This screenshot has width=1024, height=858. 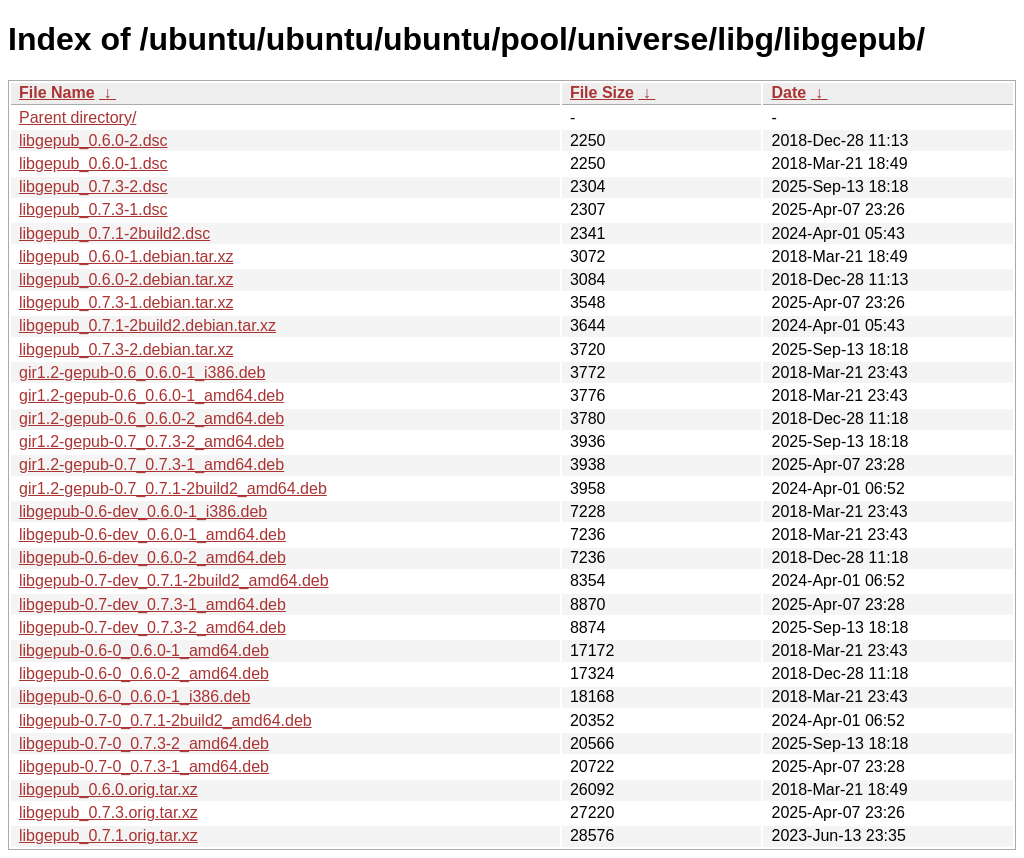 I want to click on libgepub-0.7-0_0.7.1-2build2_amd64.deb, so click(x=165, y=720).